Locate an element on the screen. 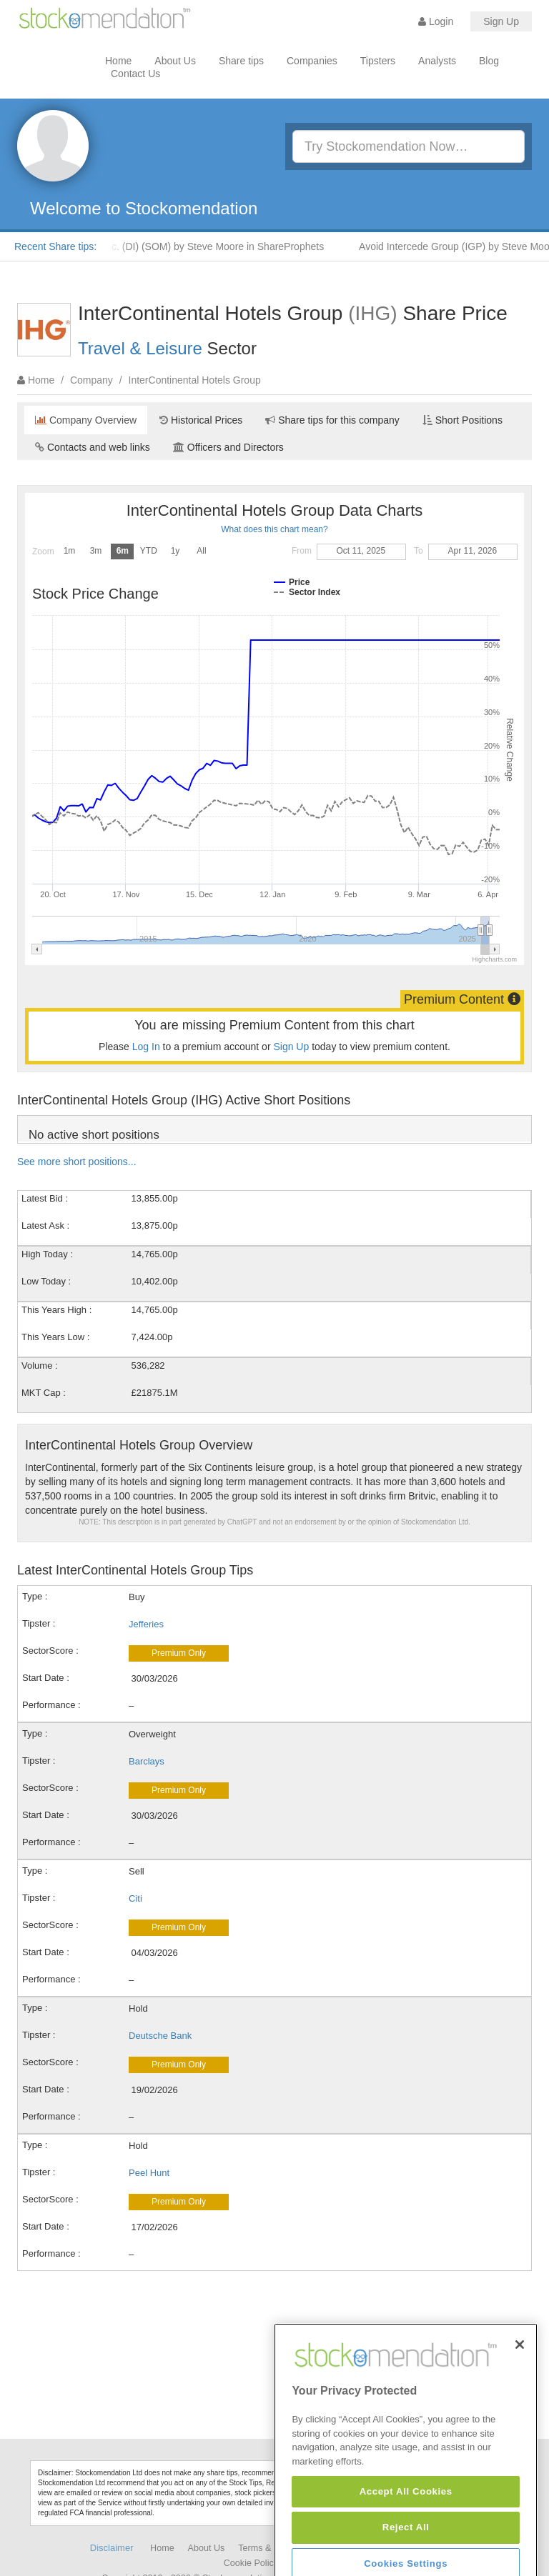  Contact Us is located at coordinates (135, 73).